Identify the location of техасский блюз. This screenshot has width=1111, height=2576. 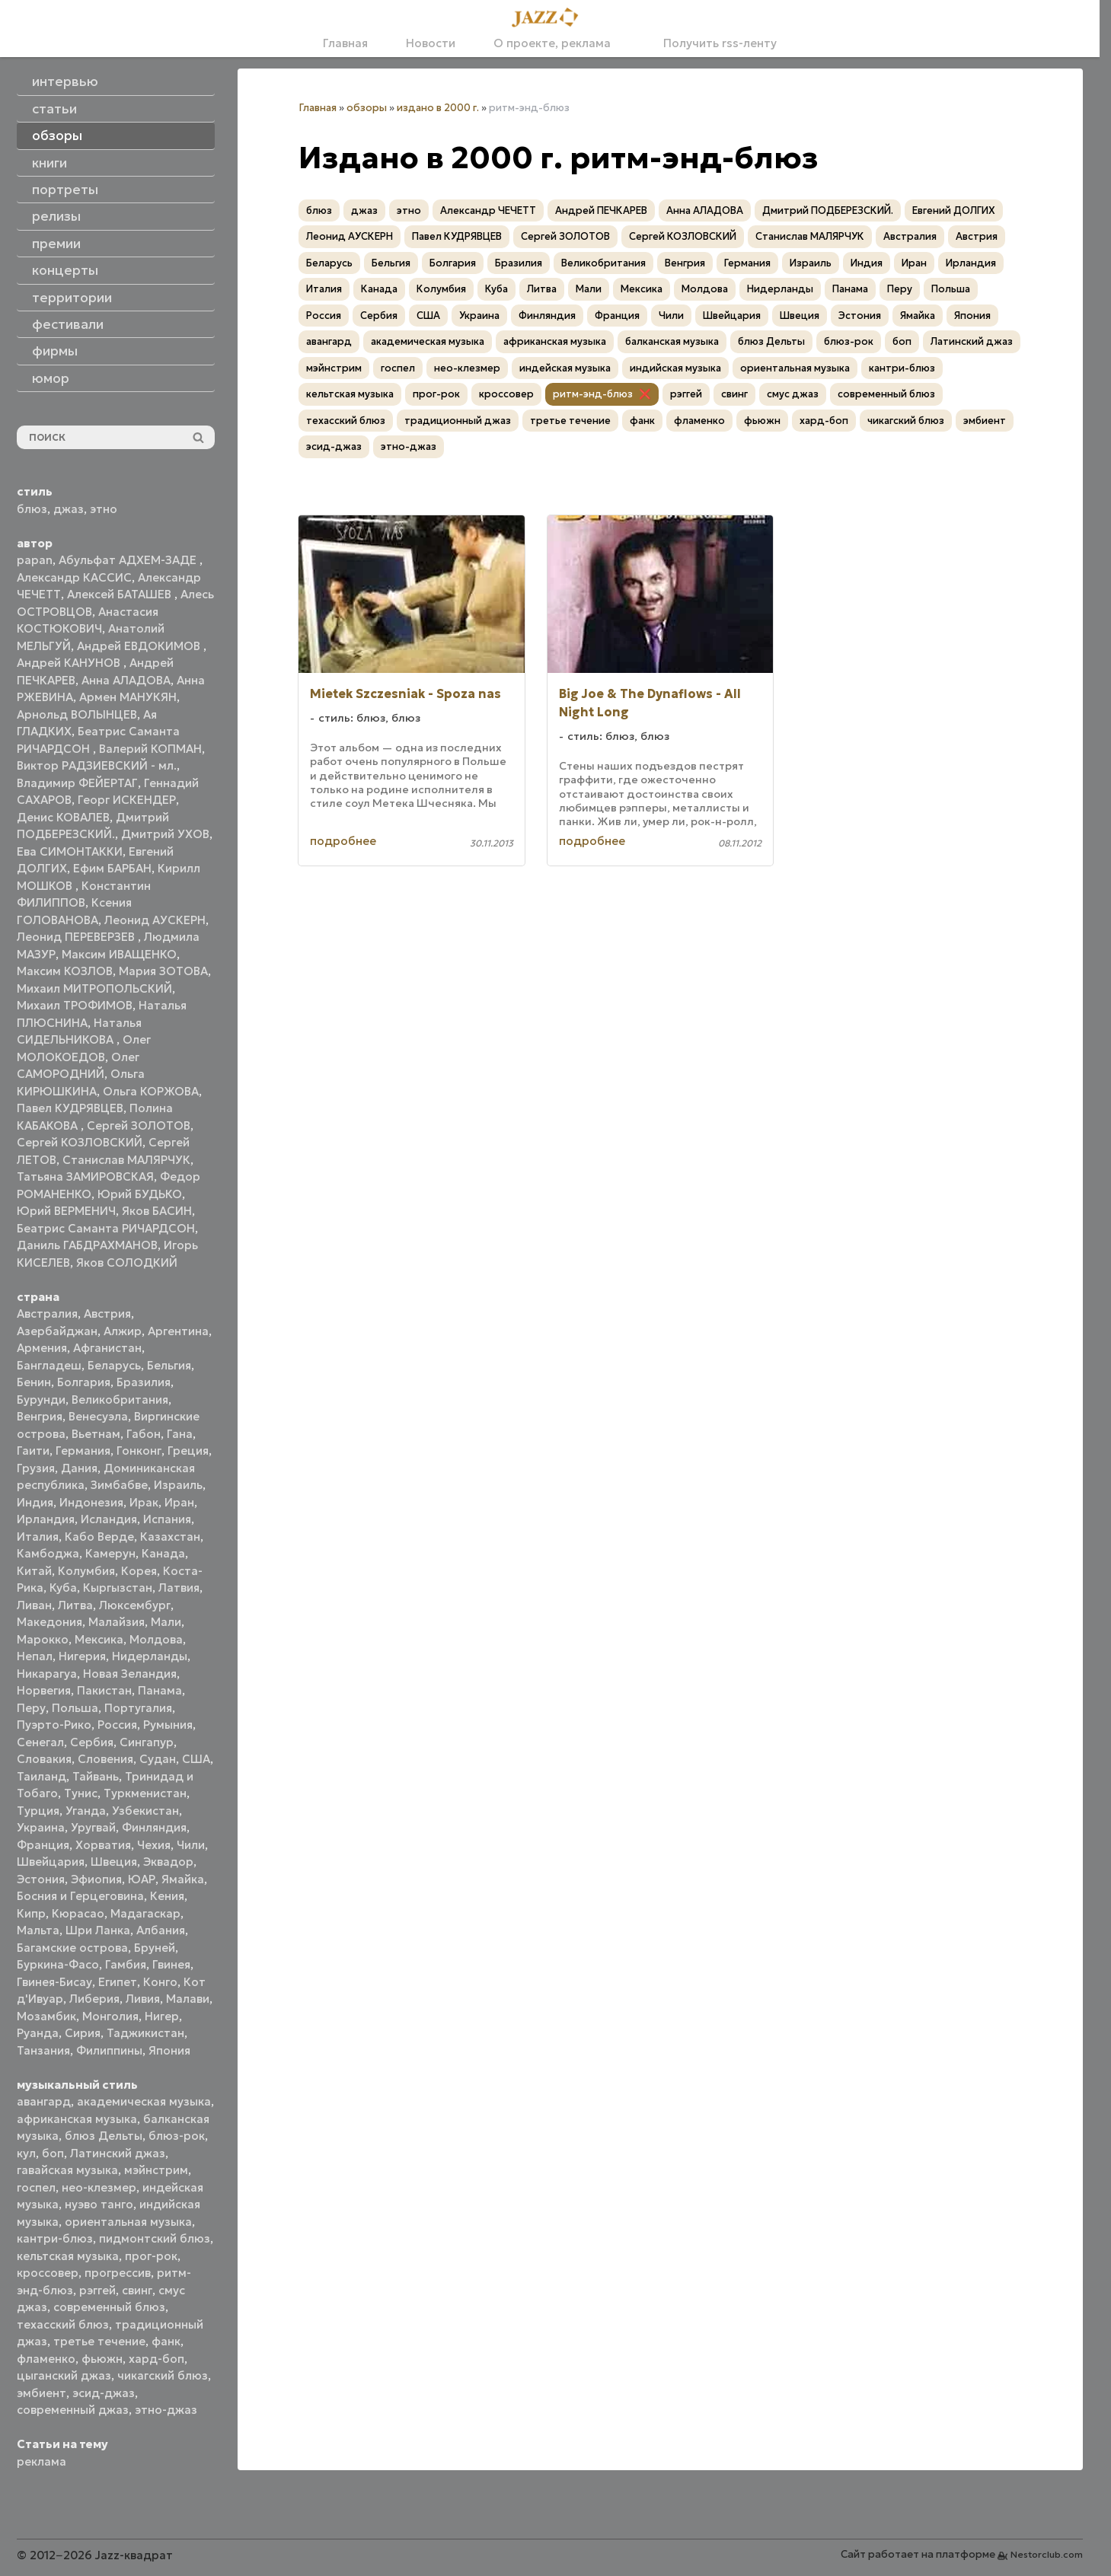
(63, 2324).